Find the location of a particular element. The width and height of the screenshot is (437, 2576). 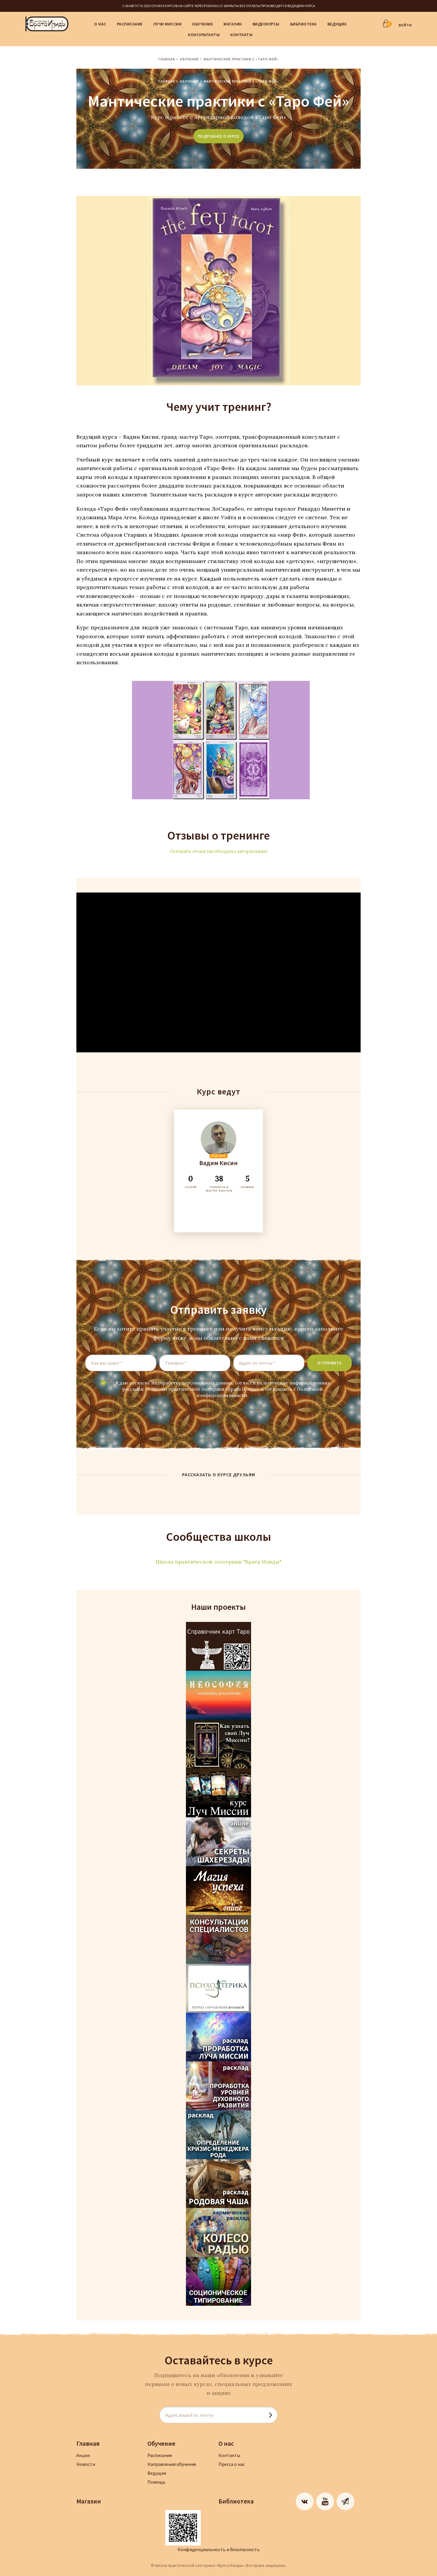

Акции is located at coordinates (83, 2455).